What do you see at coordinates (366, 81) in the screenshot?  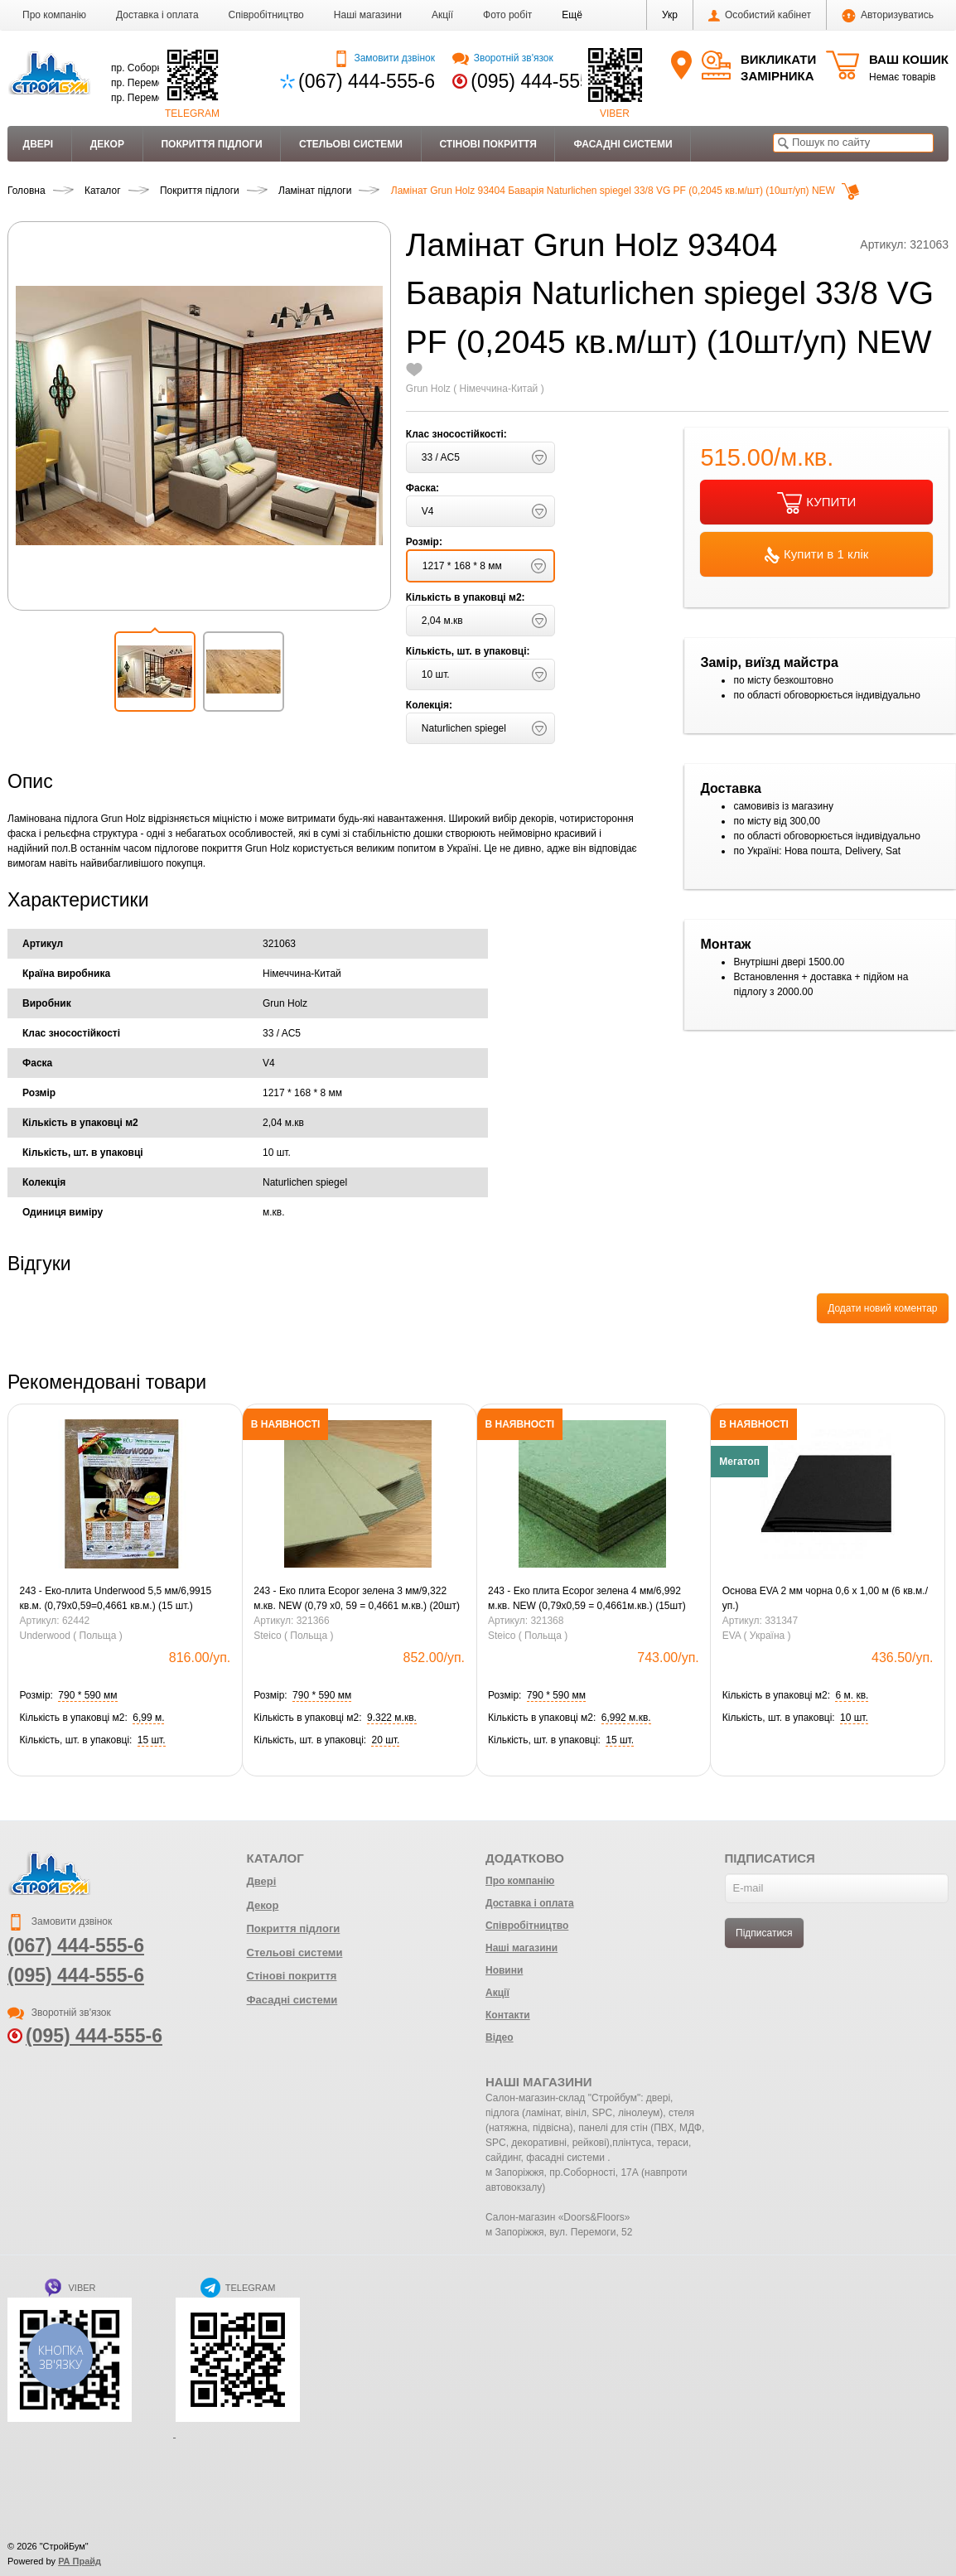 I see `(067) 444-555-6` at bounding box center [366, 81].